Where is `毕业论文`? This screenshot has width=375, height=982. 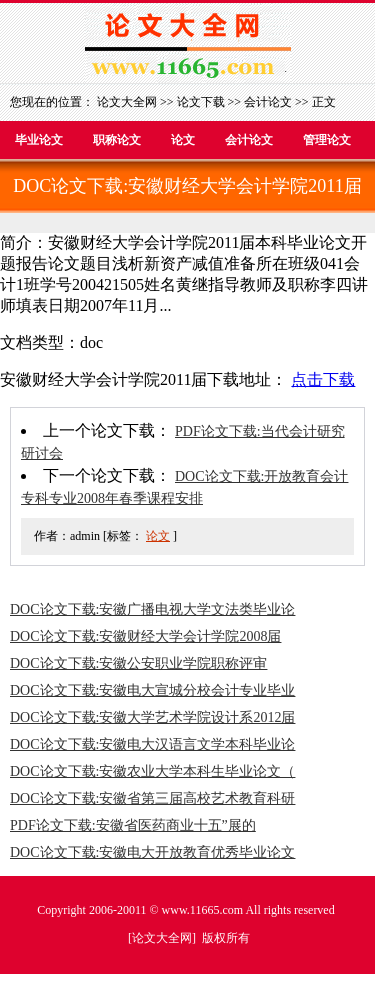 毕业论文 is located at coordinates (39, 140).